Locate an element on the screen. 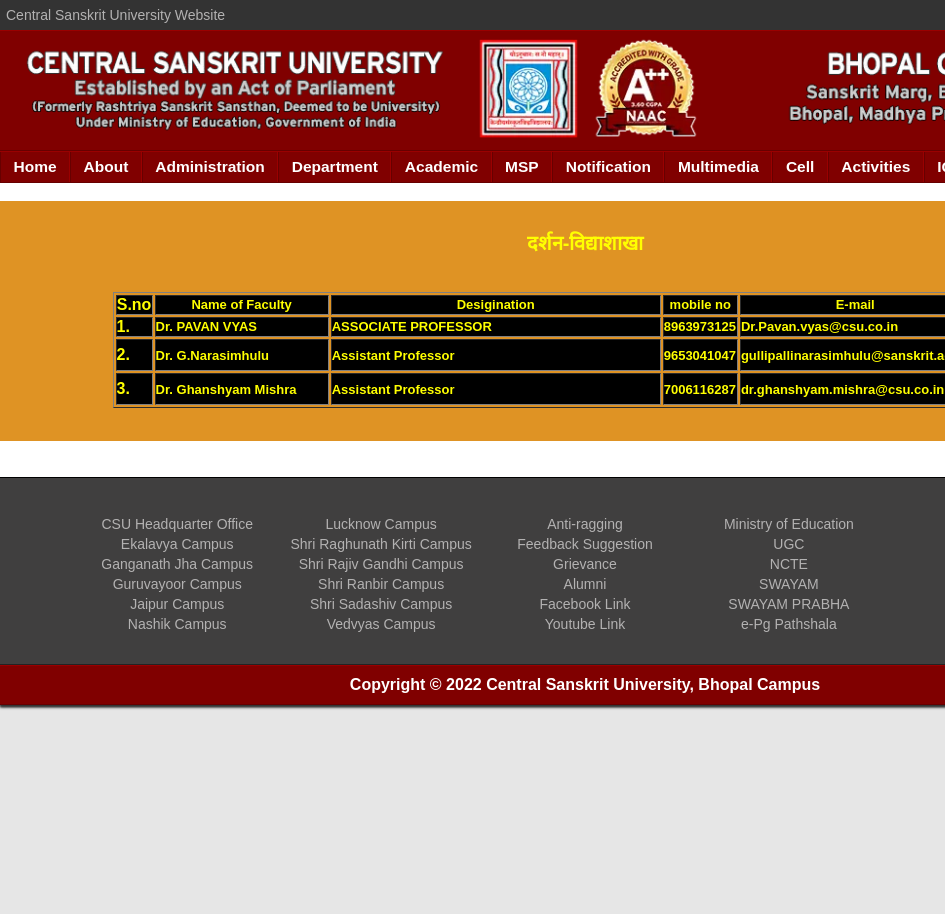 The height and width of the screenshot is (914, 945). Department is located at coordinates (335, 166).